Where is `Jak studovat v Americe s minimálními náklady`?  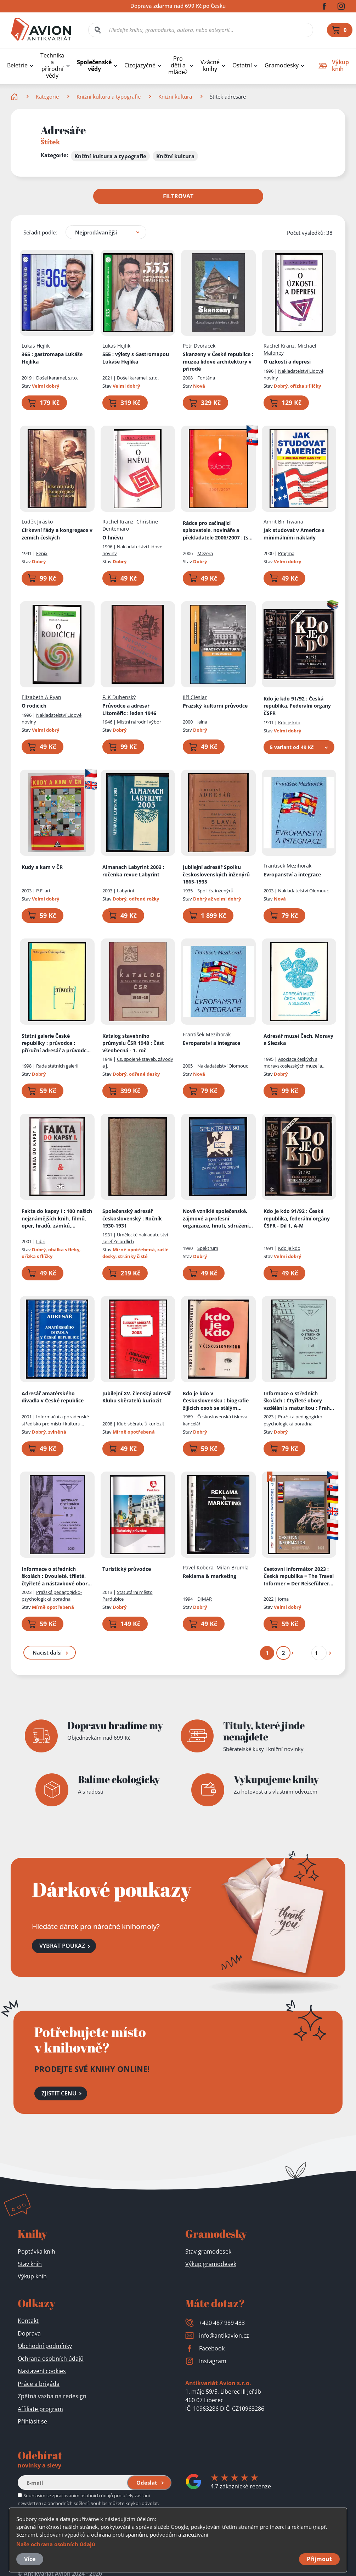 Jak studovat v Americe s minimálními náklady is located at coordinates (294, 534).